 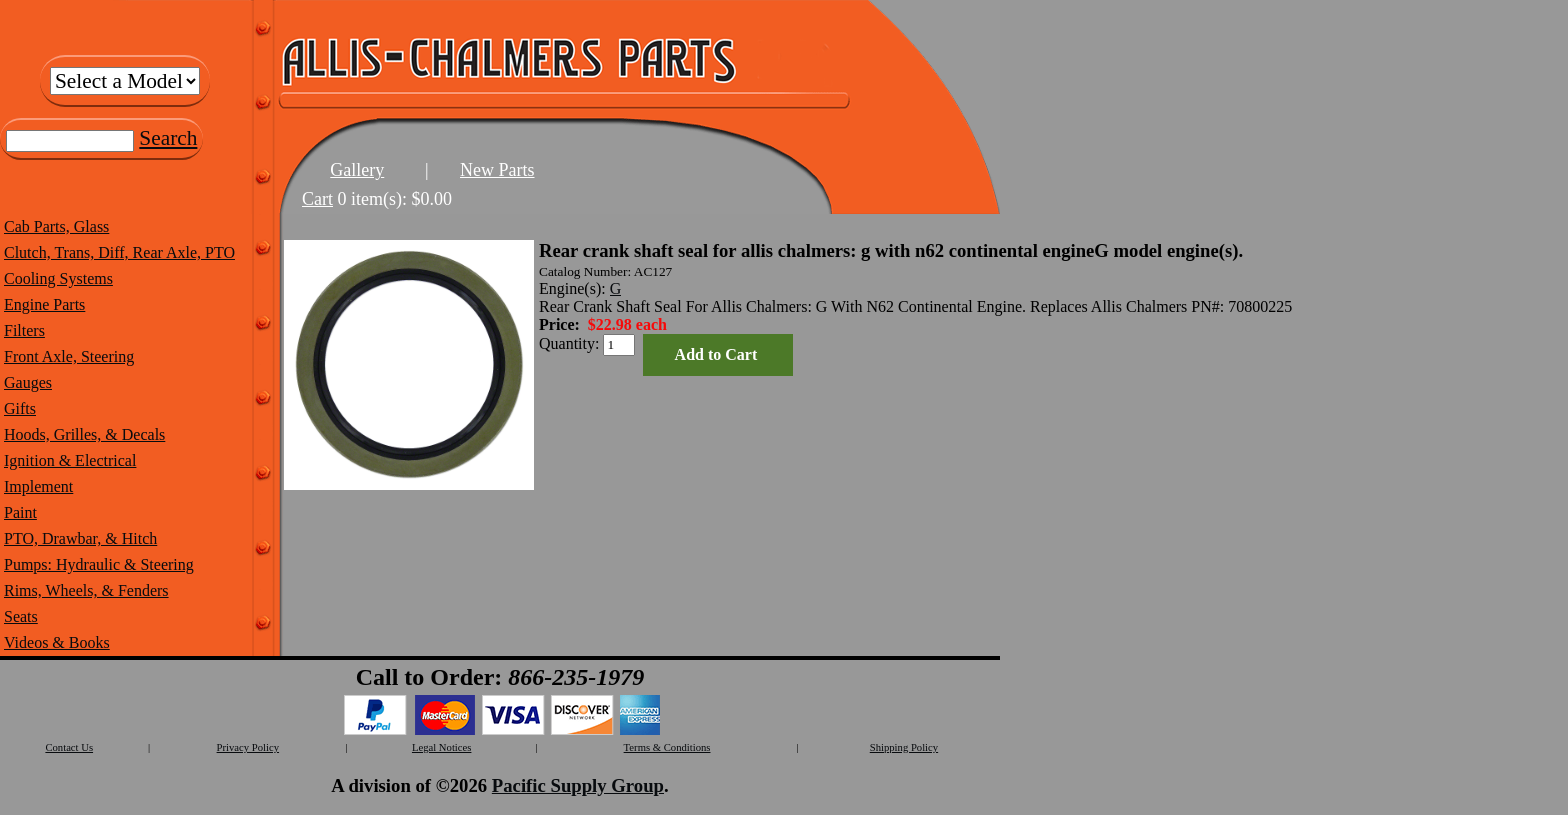 What do you see at coordinates (56, 226) in the screenshot?
I see `Cab Parts, Glass` at bounding box center [56, 226].